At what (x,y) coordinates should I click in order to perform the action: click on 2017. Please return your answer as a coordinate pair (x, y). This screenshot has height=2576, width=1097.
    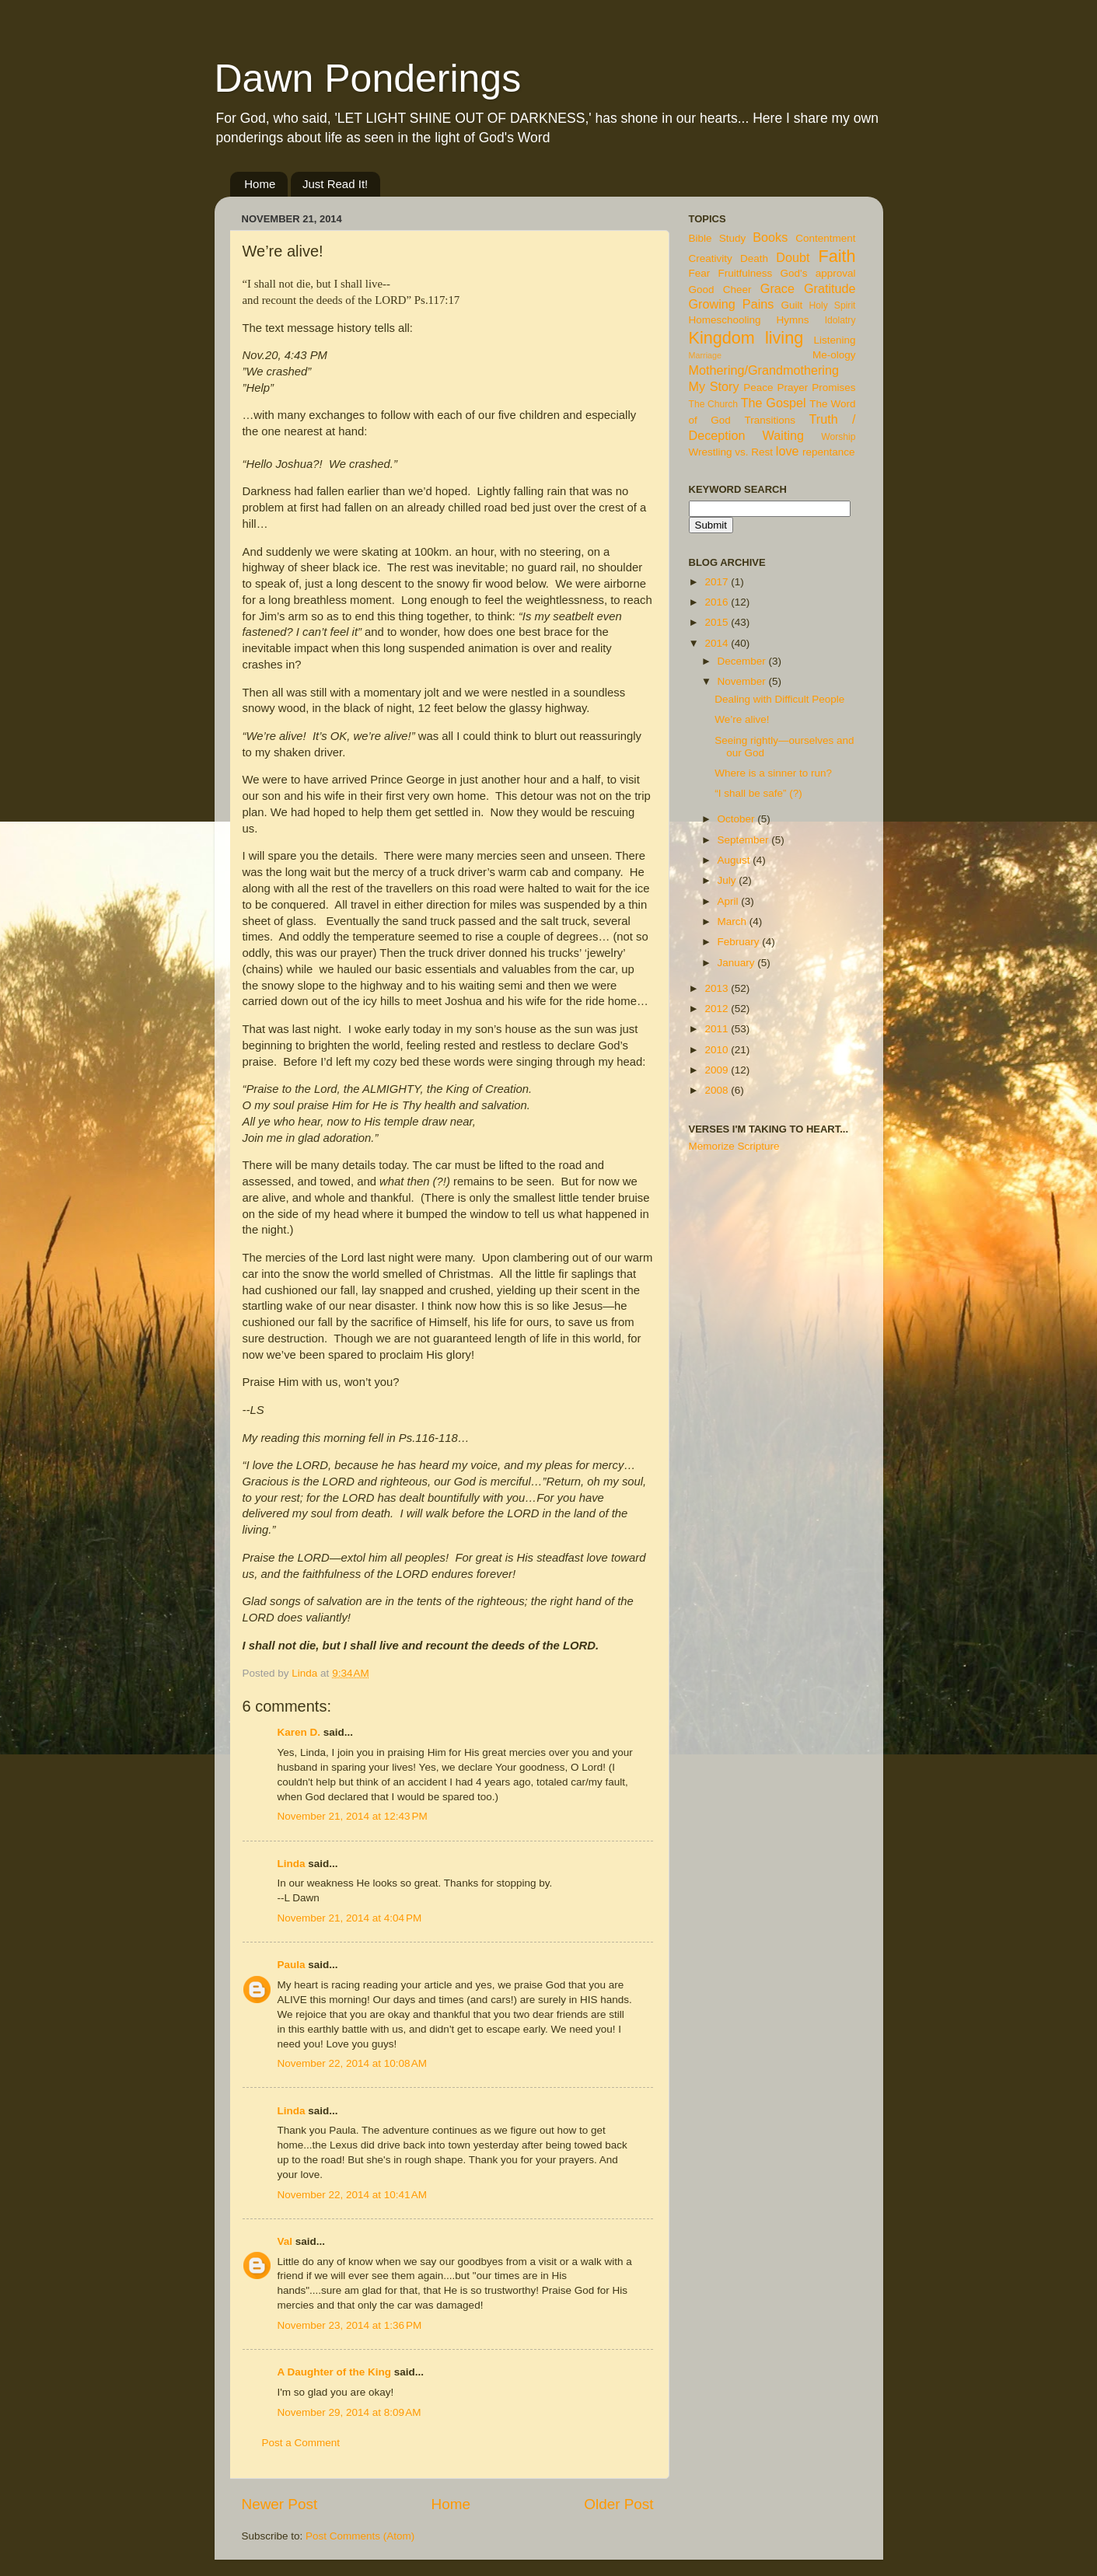
    Looking at the image, I should click on (717, 582).